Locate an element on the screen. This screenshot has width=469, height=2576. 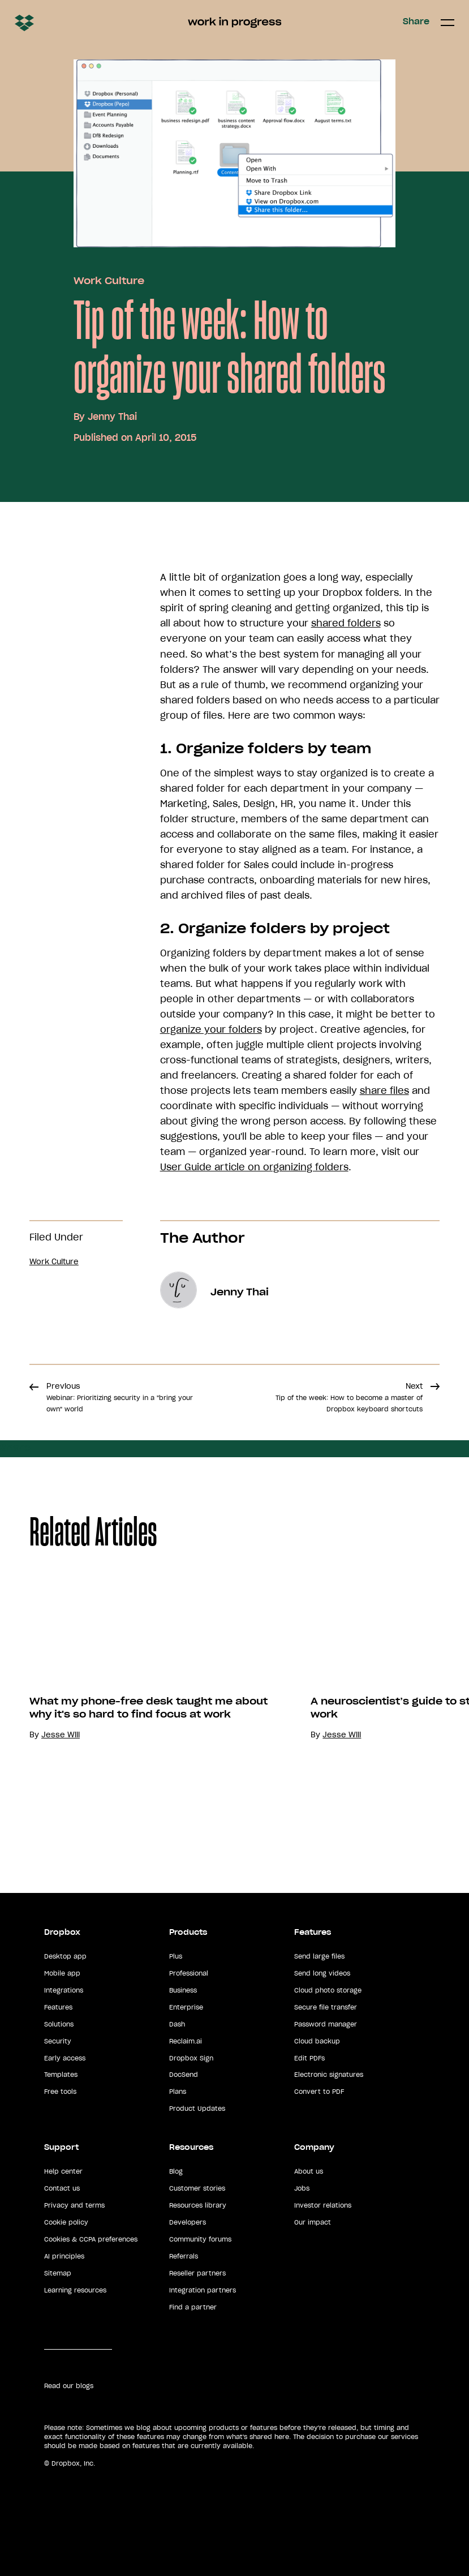
Business is located at coordinates (183, 1990).